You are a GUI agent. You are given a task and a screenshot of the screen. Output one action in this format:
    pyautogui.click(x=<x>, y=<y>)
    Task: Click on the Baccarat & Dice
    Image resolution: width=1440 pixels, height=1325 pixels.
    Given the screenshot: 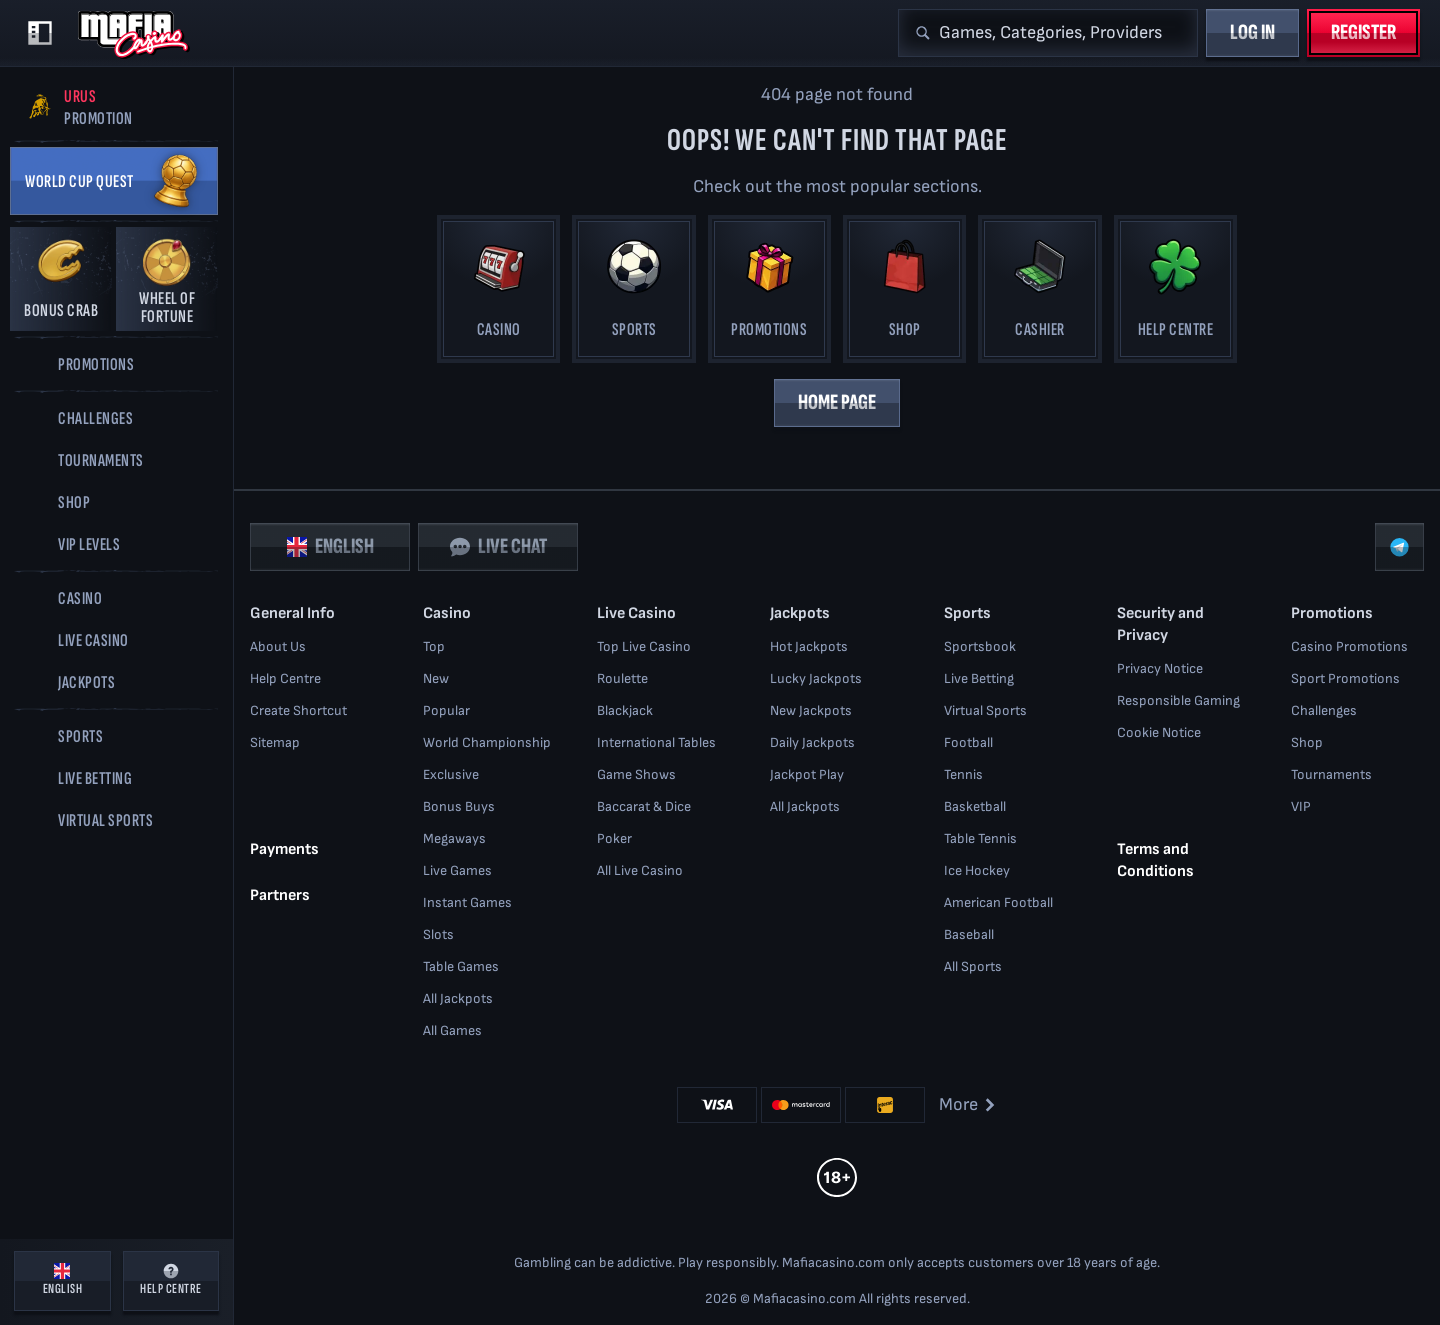 What is the action you would take?
    pyautogui.click(x=644, y=806)
    